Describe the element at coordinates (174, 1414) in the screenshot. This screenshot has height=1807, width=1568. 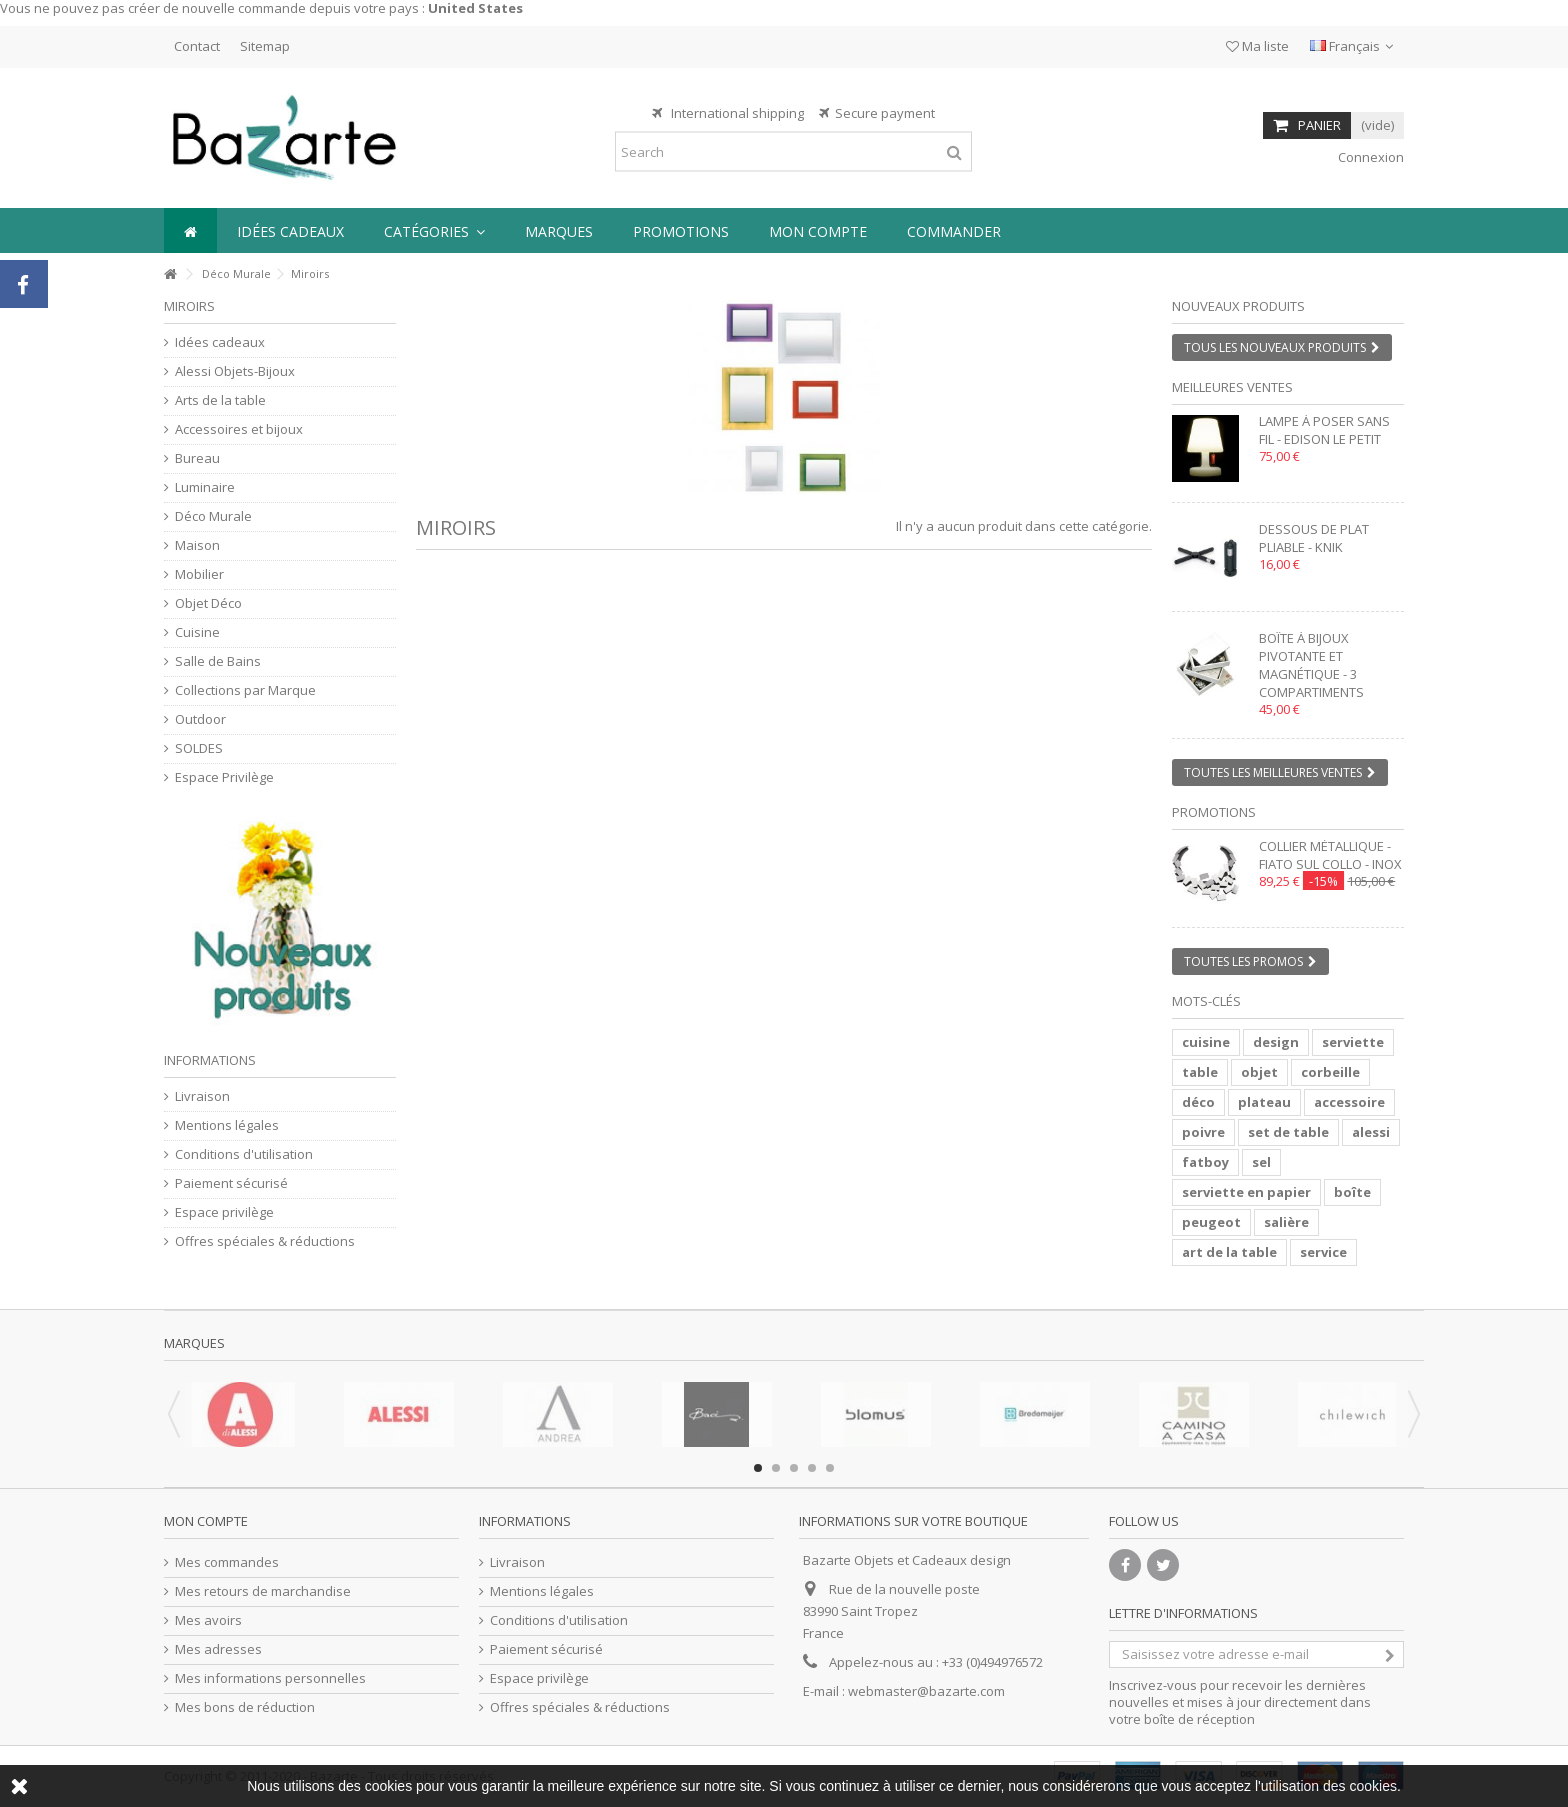
I see `Previous [button]` at that location.